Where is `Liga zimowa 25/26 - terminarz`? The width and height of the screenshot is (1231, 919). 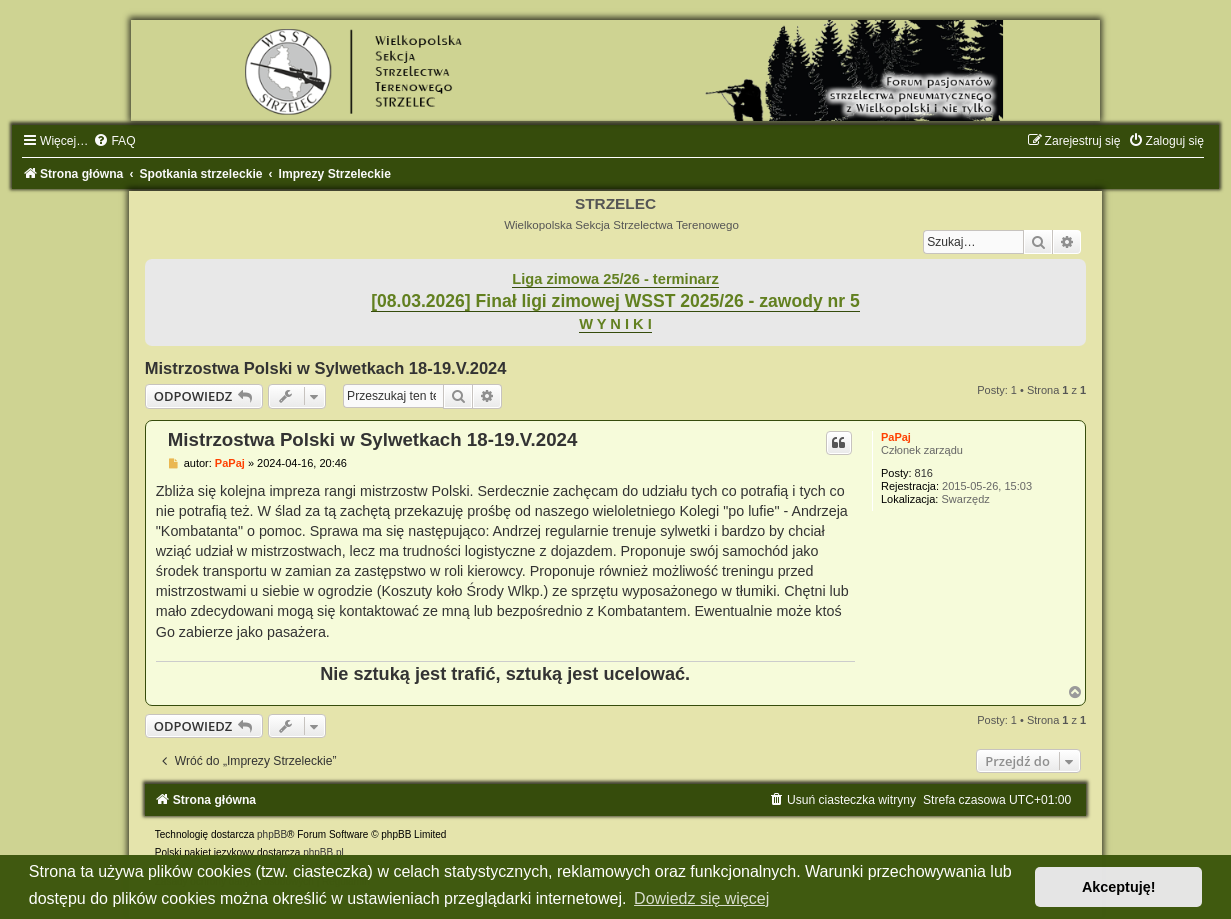
Liga zimowa 25/26 - terminarz is located at coordinates (615, 279).